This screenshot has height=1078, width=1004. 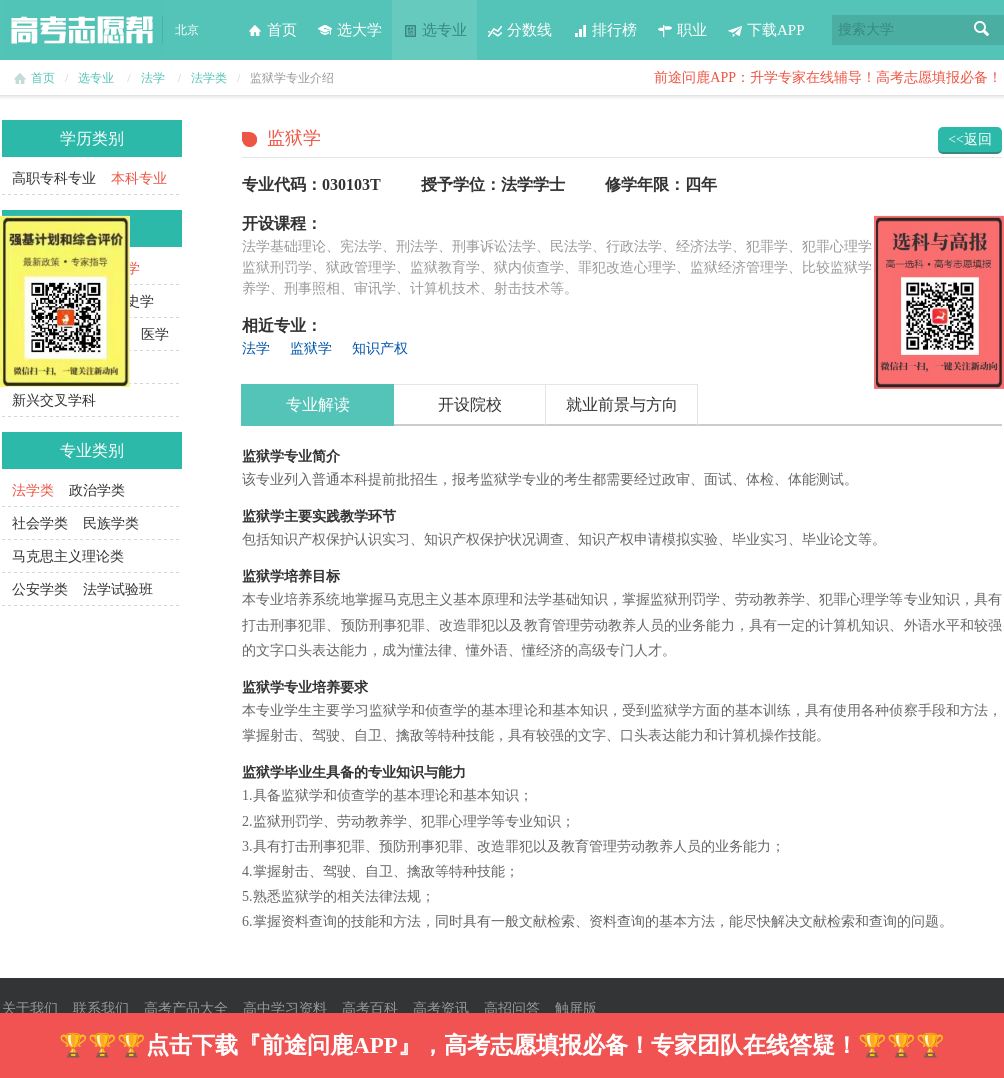 What do you see at coordinates (370, 1008) in the screenshot?
I see `高考百科` at bounding box center [370, 1008].